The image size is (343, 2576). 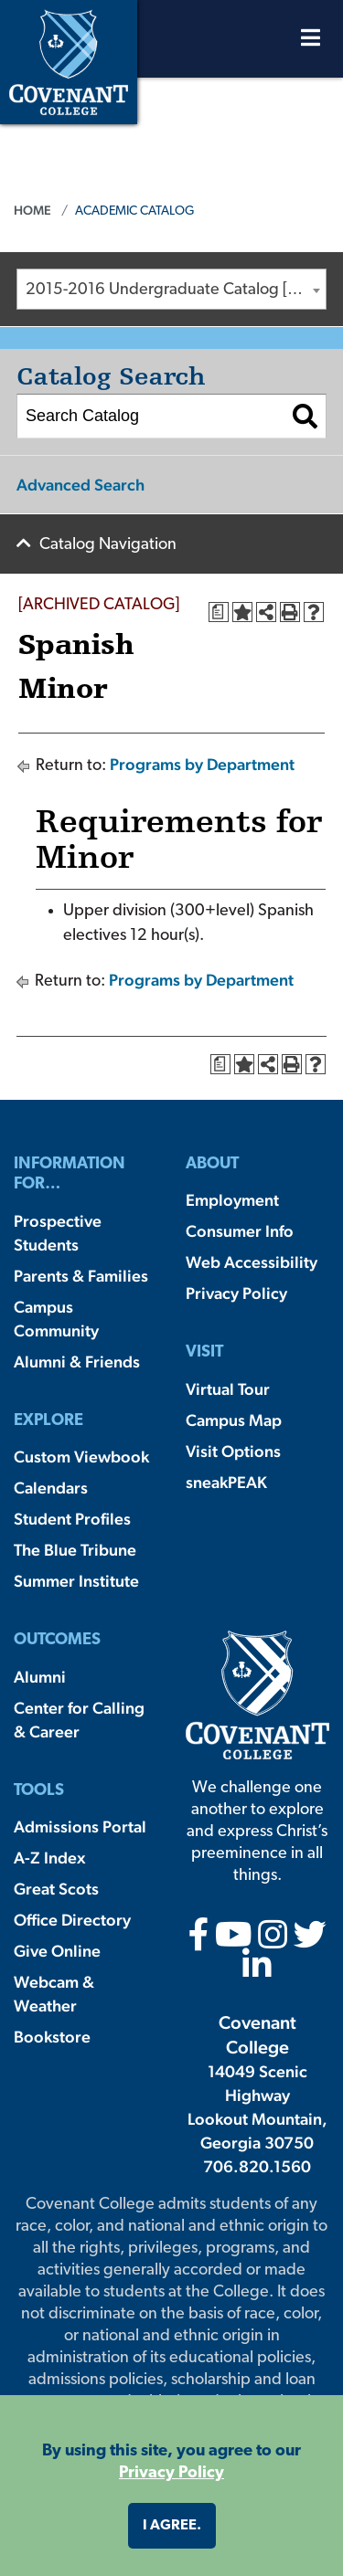 What do you see at coordinates (52, 2036) in the screenshot?
I see `Bookstore` at bounding box center [52, 2036].